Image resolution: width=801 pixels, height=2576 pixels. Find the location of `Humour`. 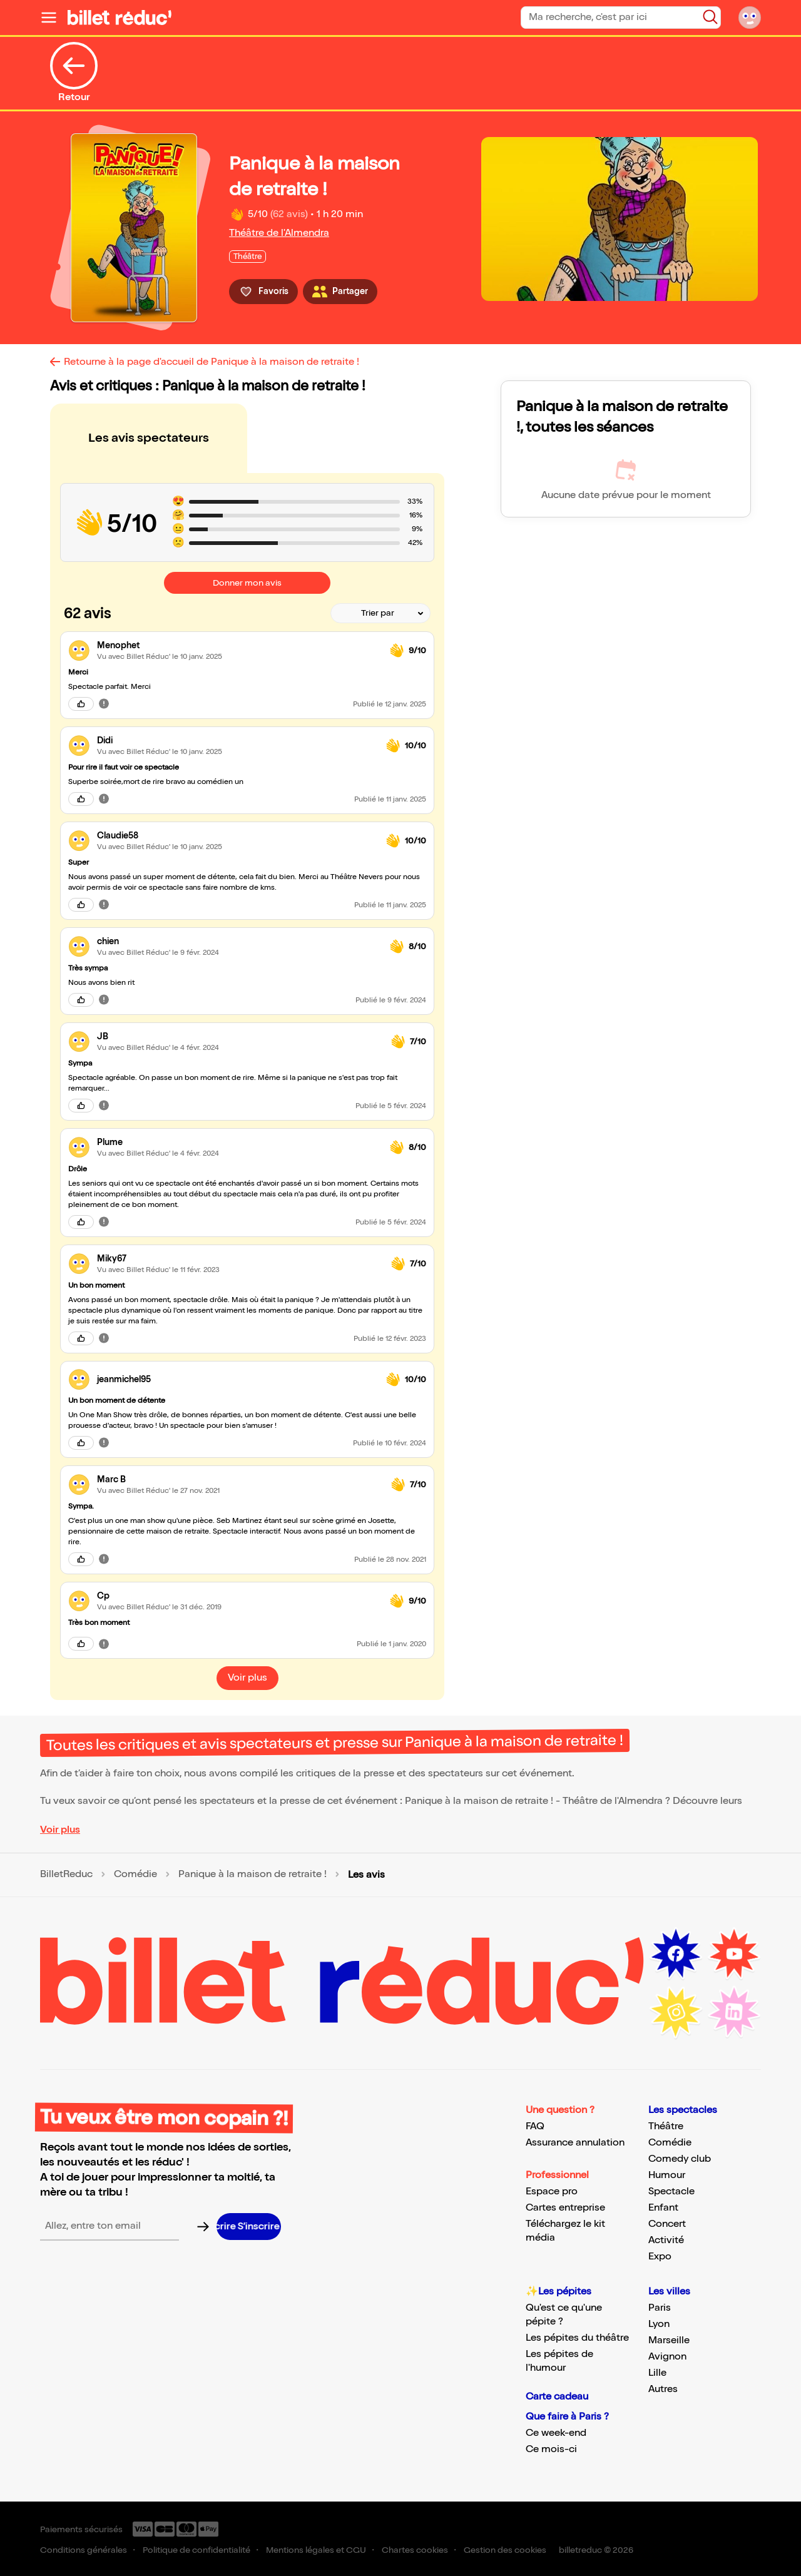

Humour is located at coordinates (666, 2175).